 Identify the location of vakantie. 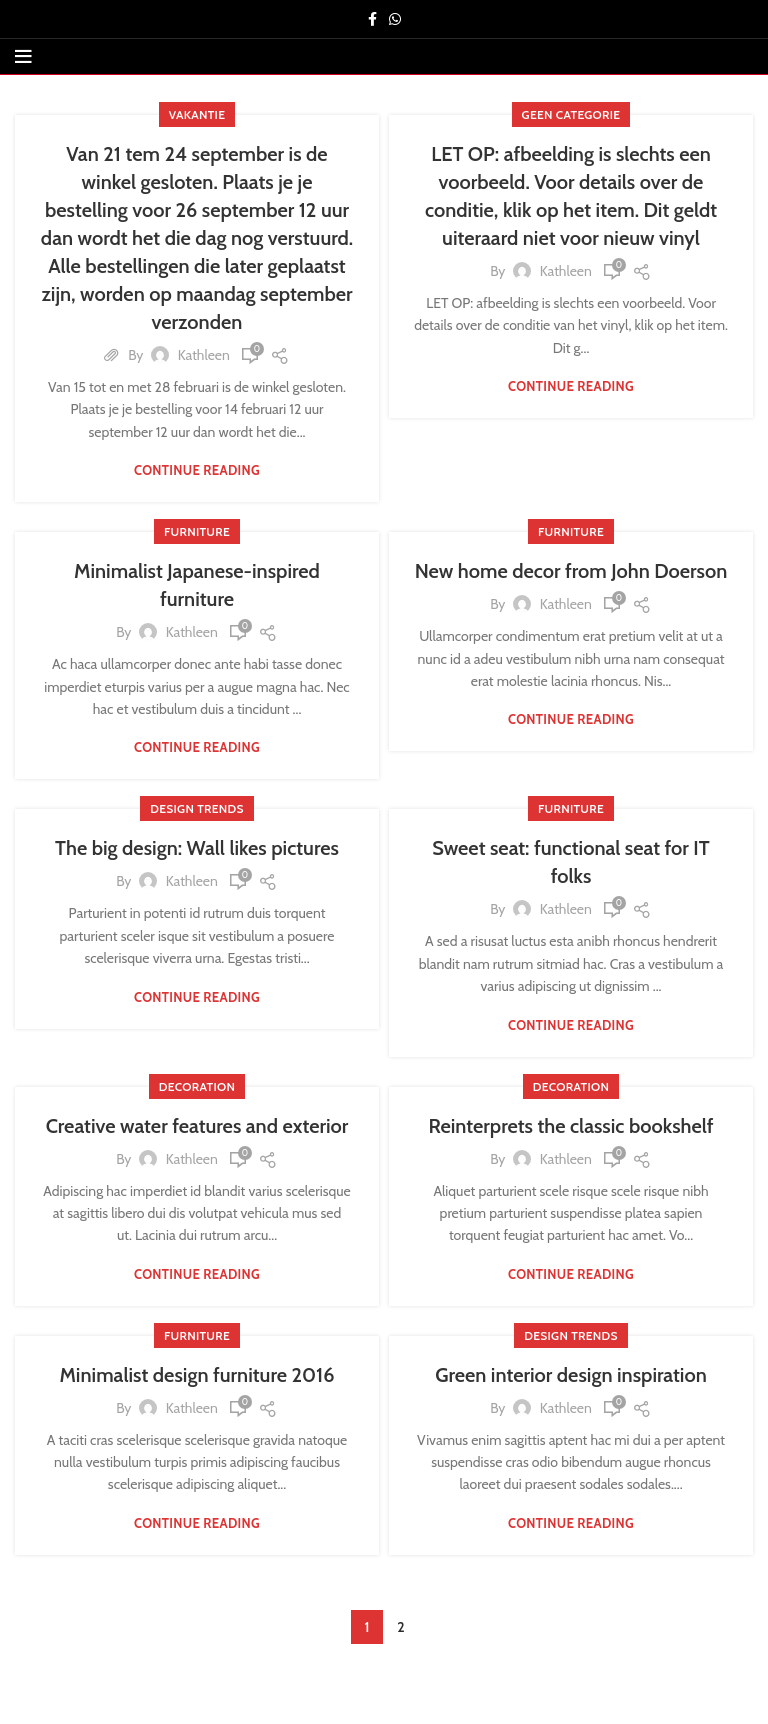
(197, 114).